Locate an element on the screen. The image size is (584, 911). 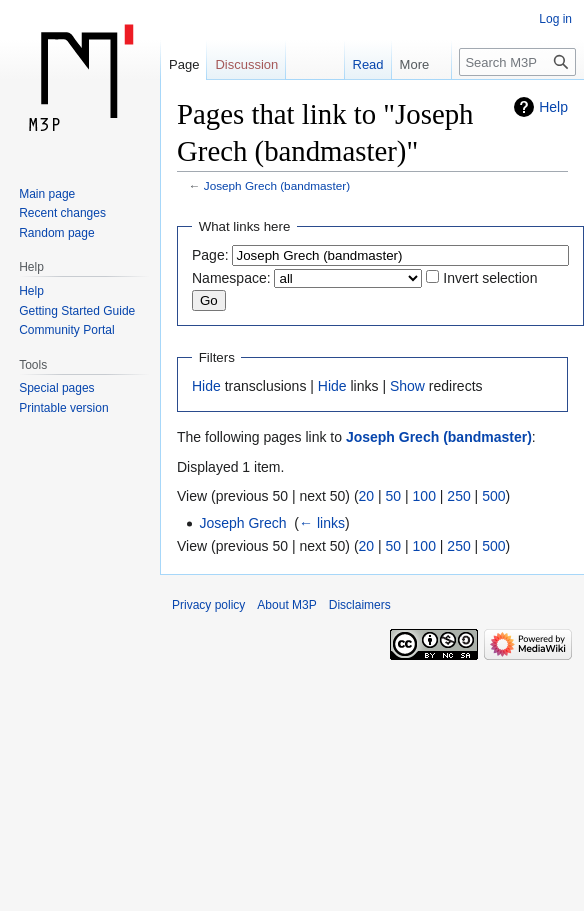
Special pages is located at coordinates (56, 388).